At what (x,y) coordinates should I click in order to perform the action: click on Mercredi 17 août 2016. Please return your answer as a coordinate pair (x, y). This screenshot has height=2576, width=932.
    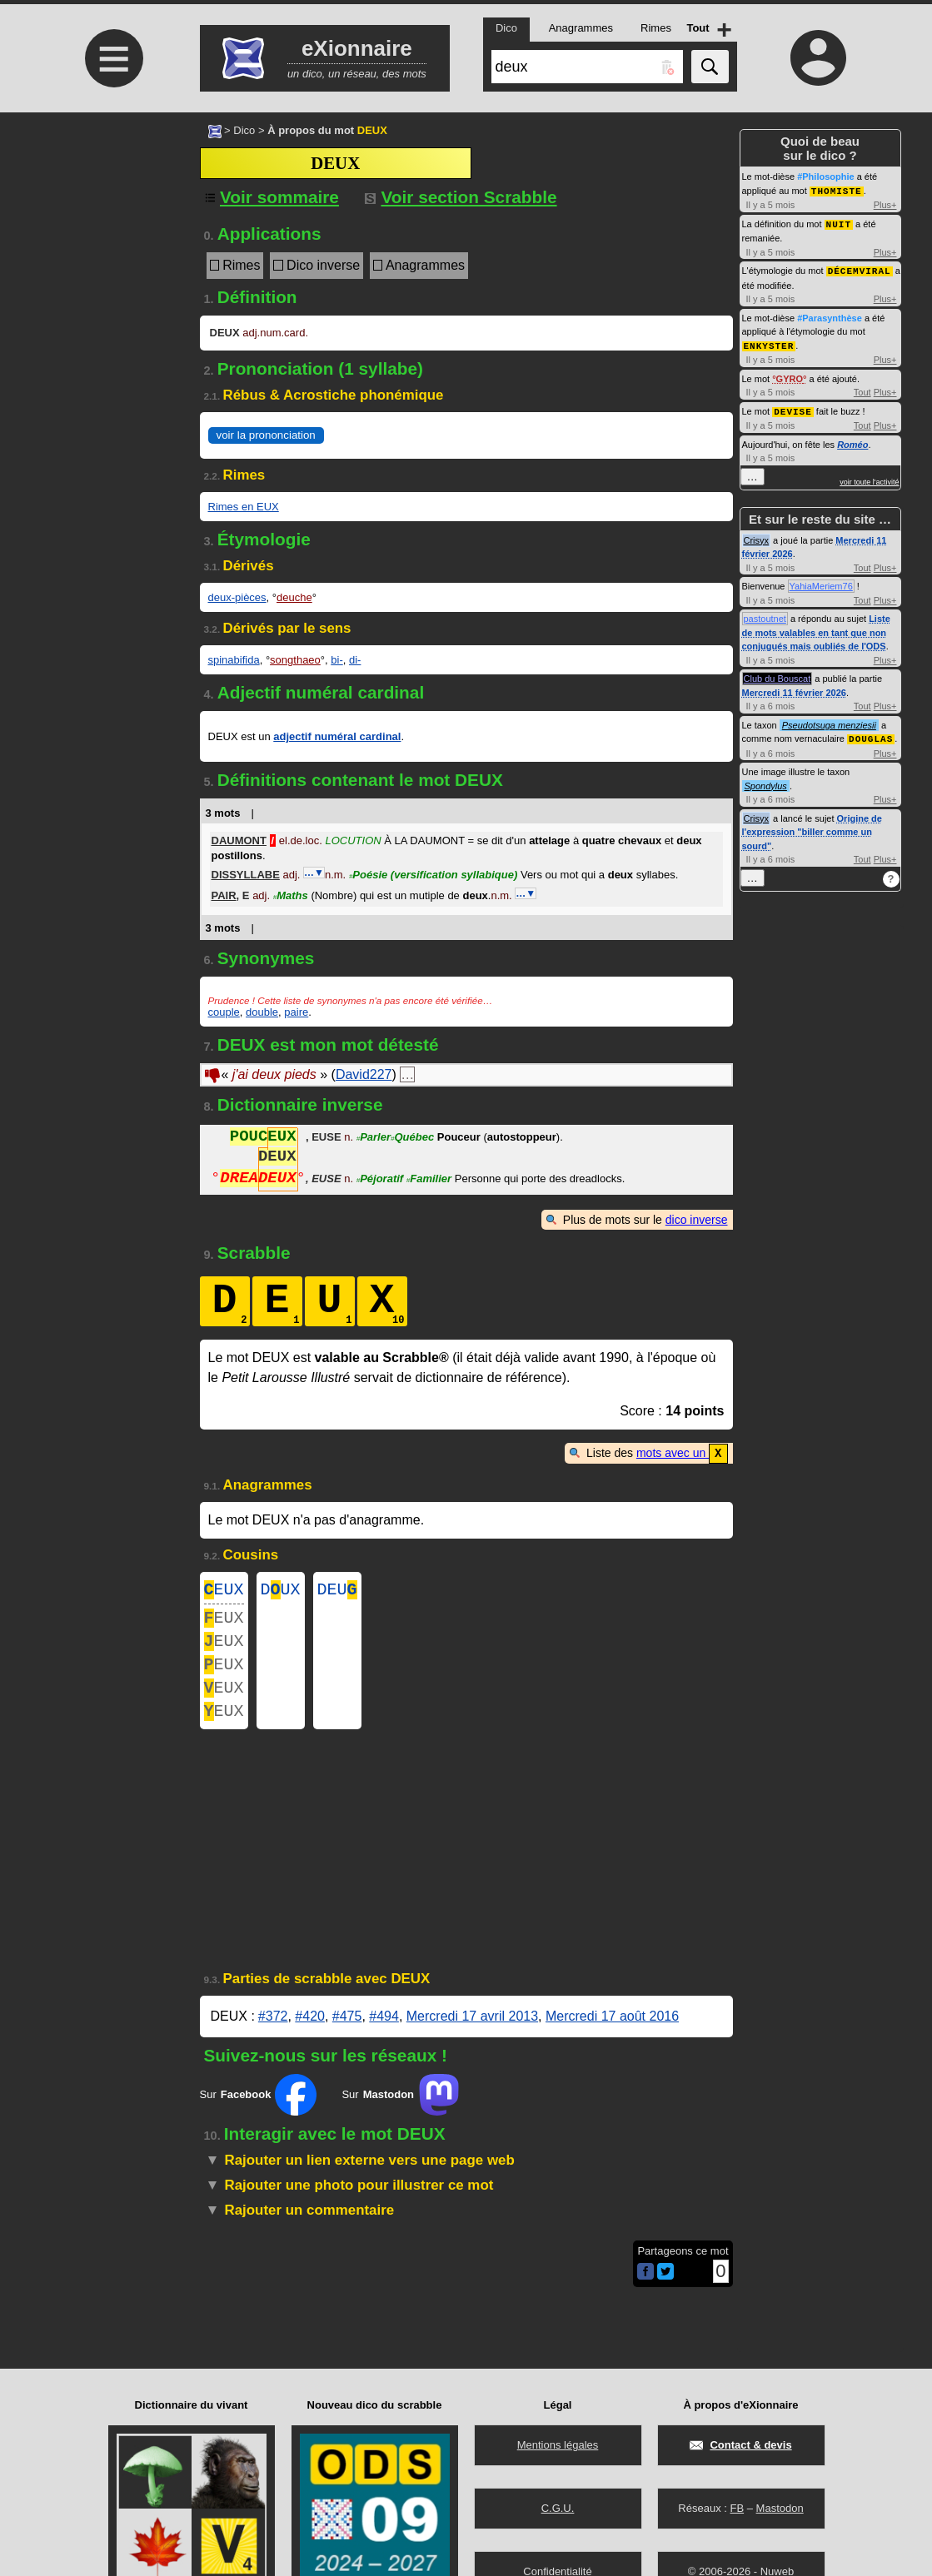
    Looking at the image, I should click on (612, 2035).